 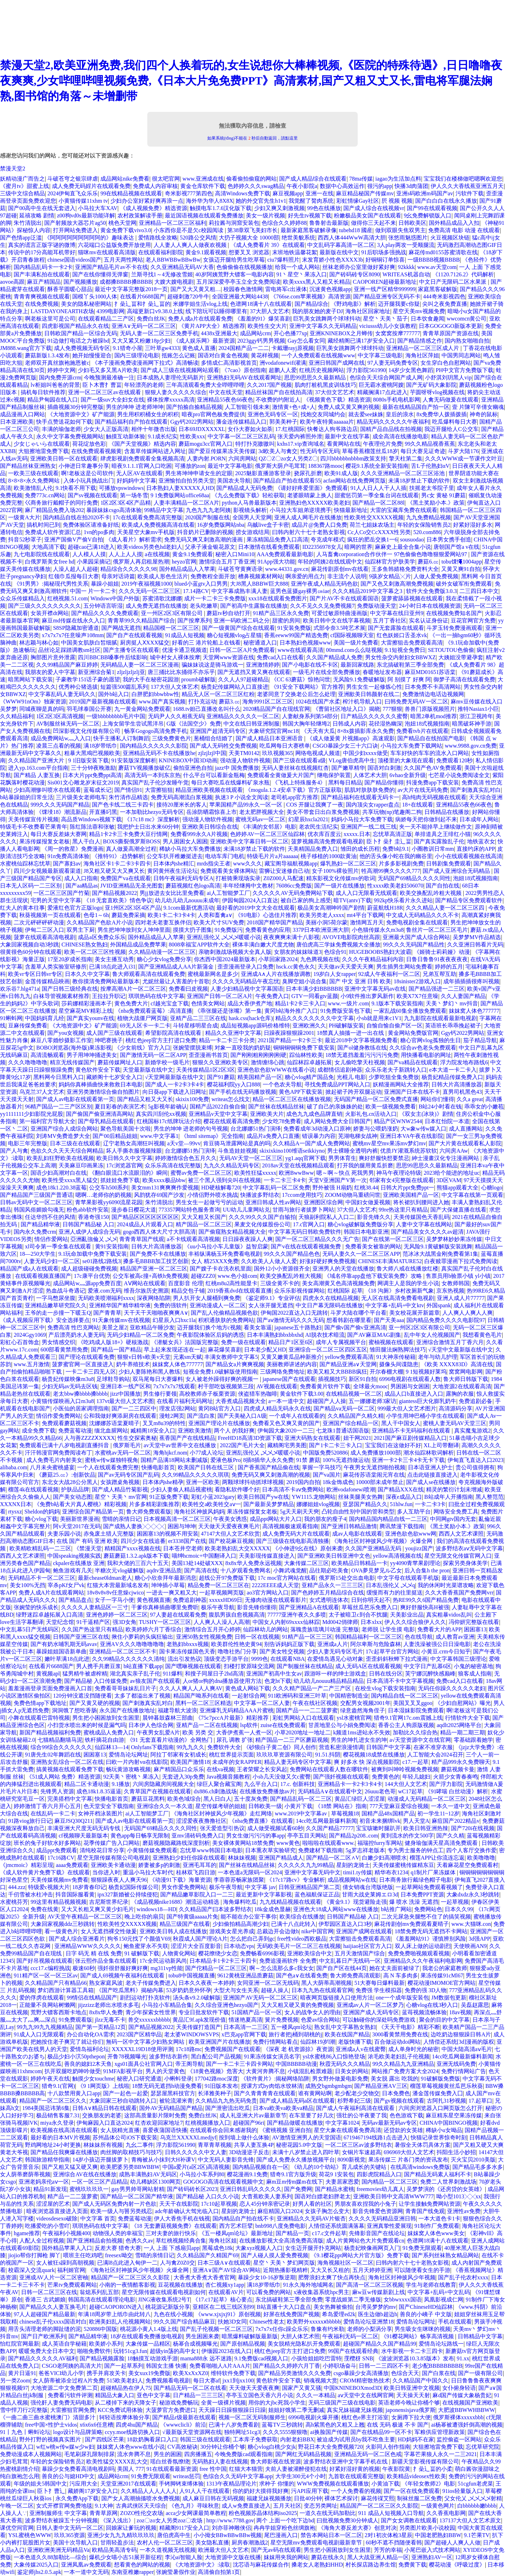 I want to click on 2025魅影直播游客登录, so click(x=263, y=473).